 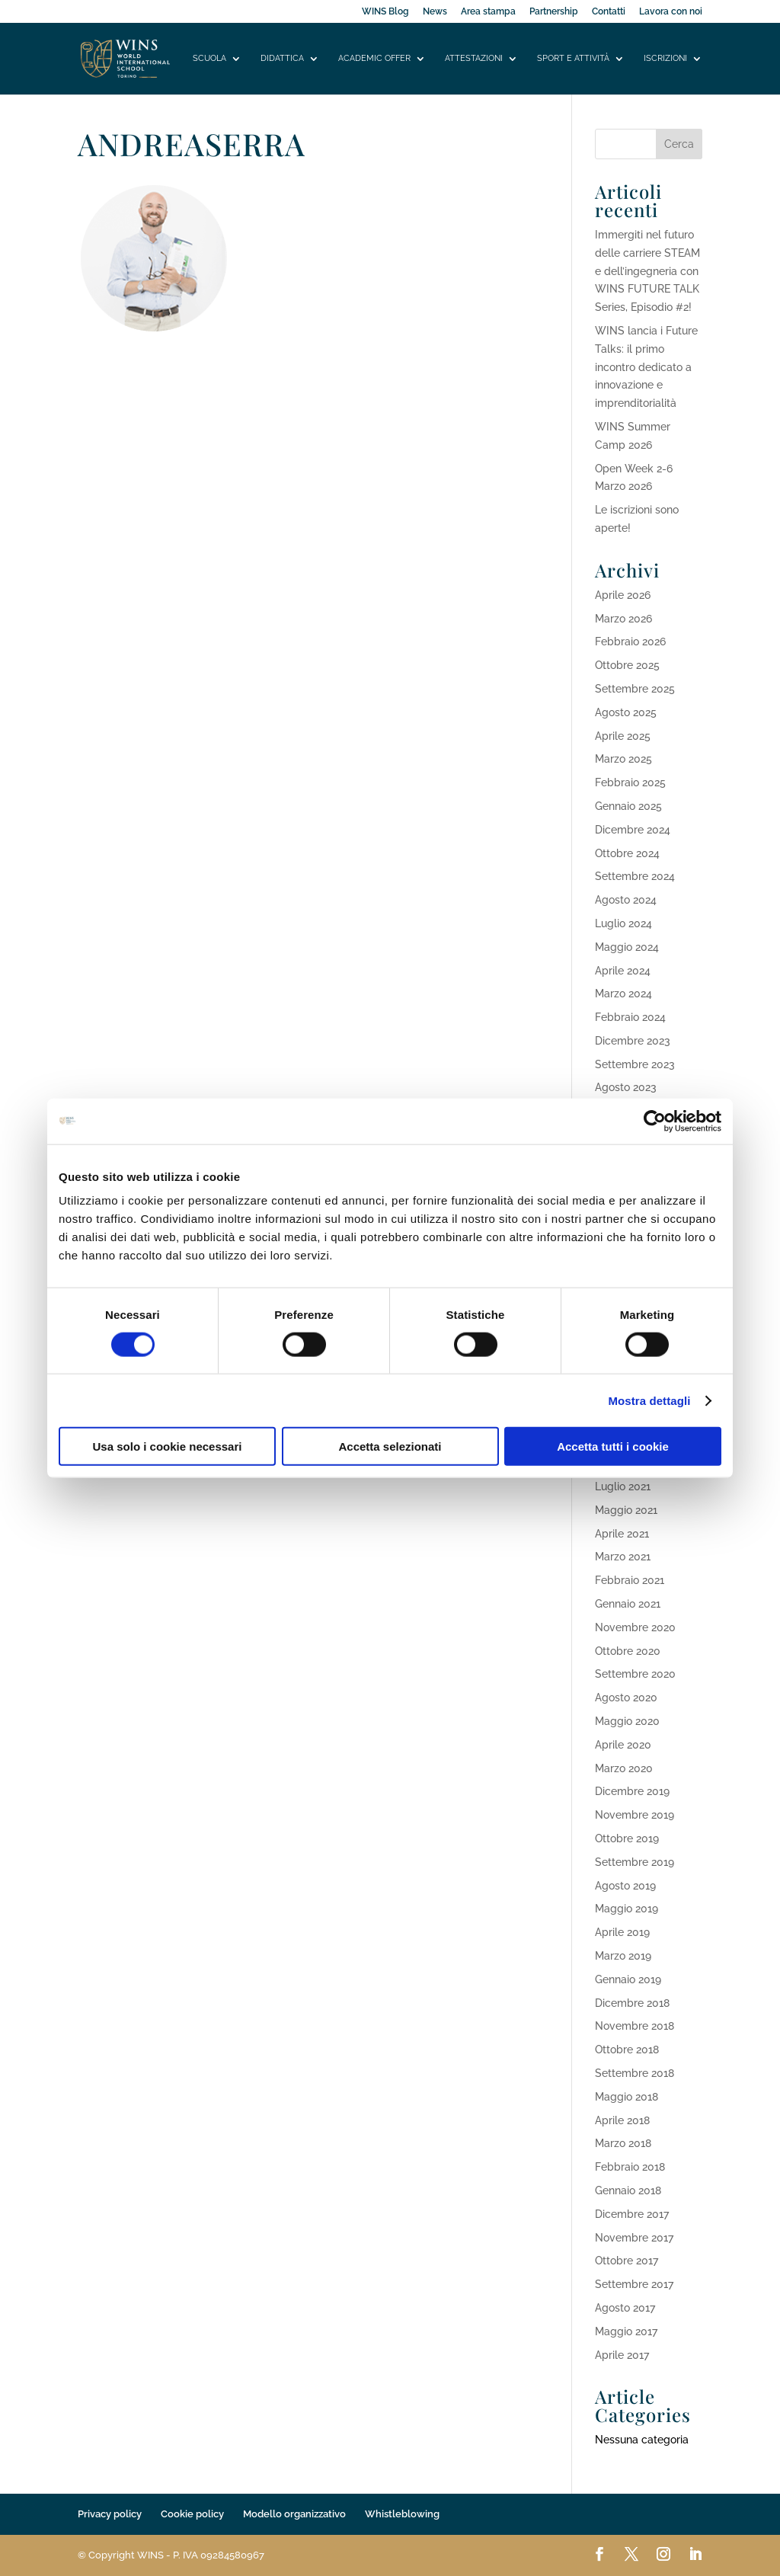 What do you see at coordinates (634, 1862) in the screenshot?
I see `Settembre 2019` at bounding box center [634, 1862].